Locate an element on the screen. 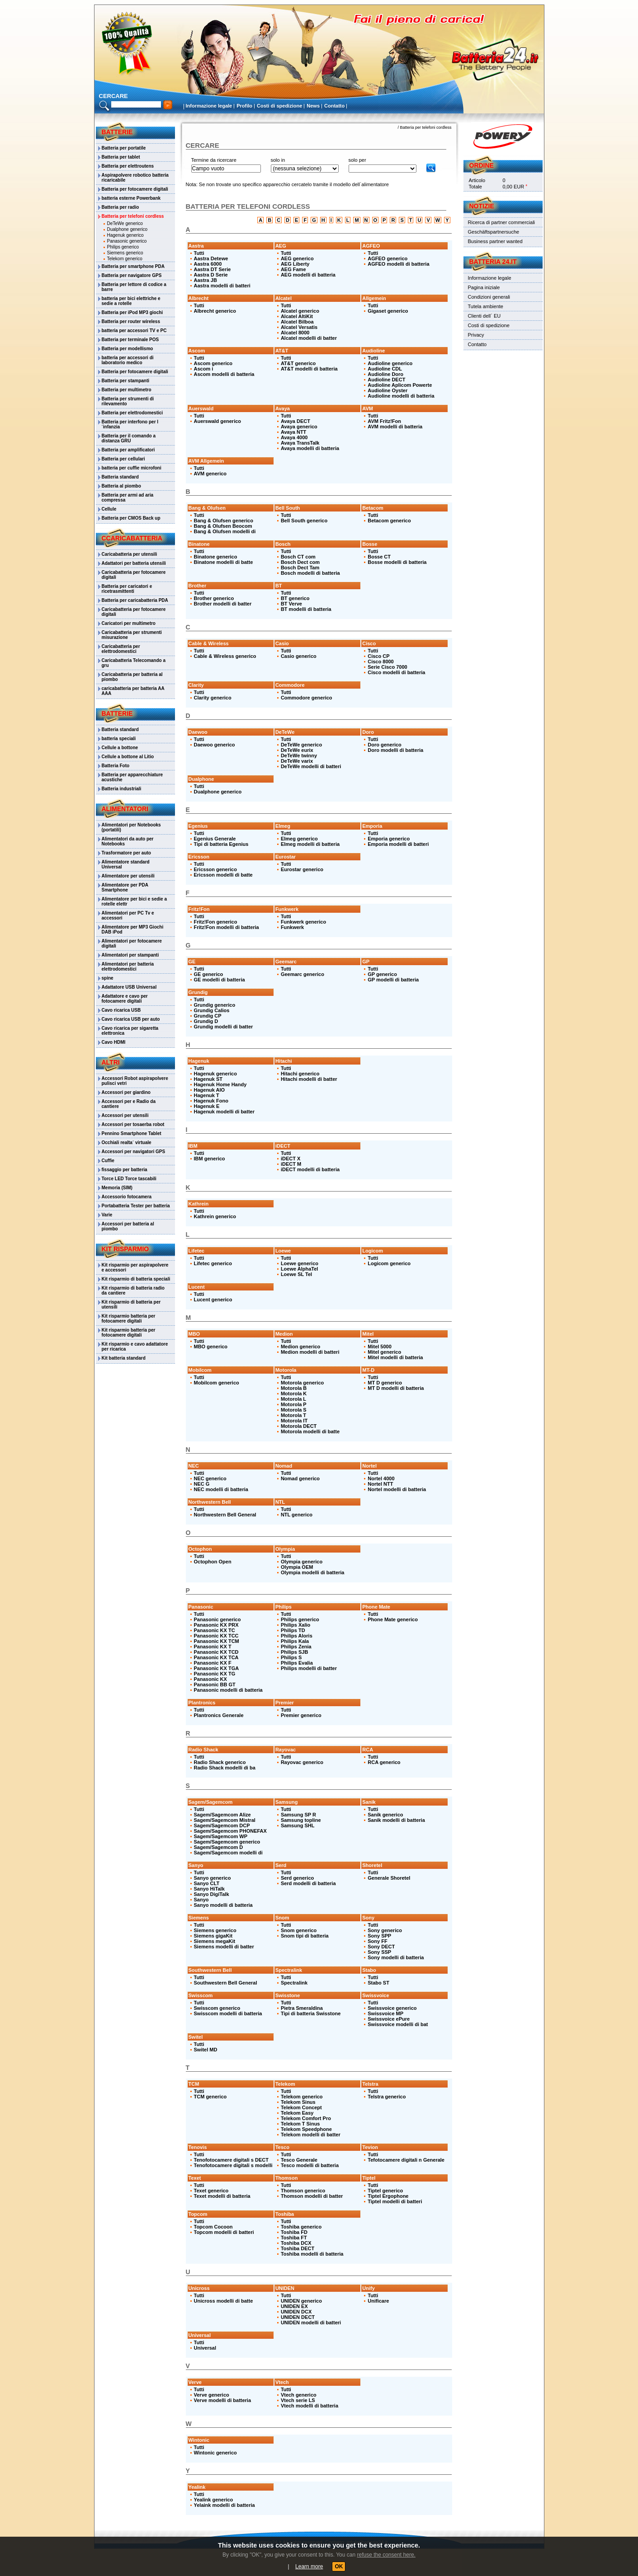 The image size is (638, 2576). Tutti is located at coordinates (199, 253).